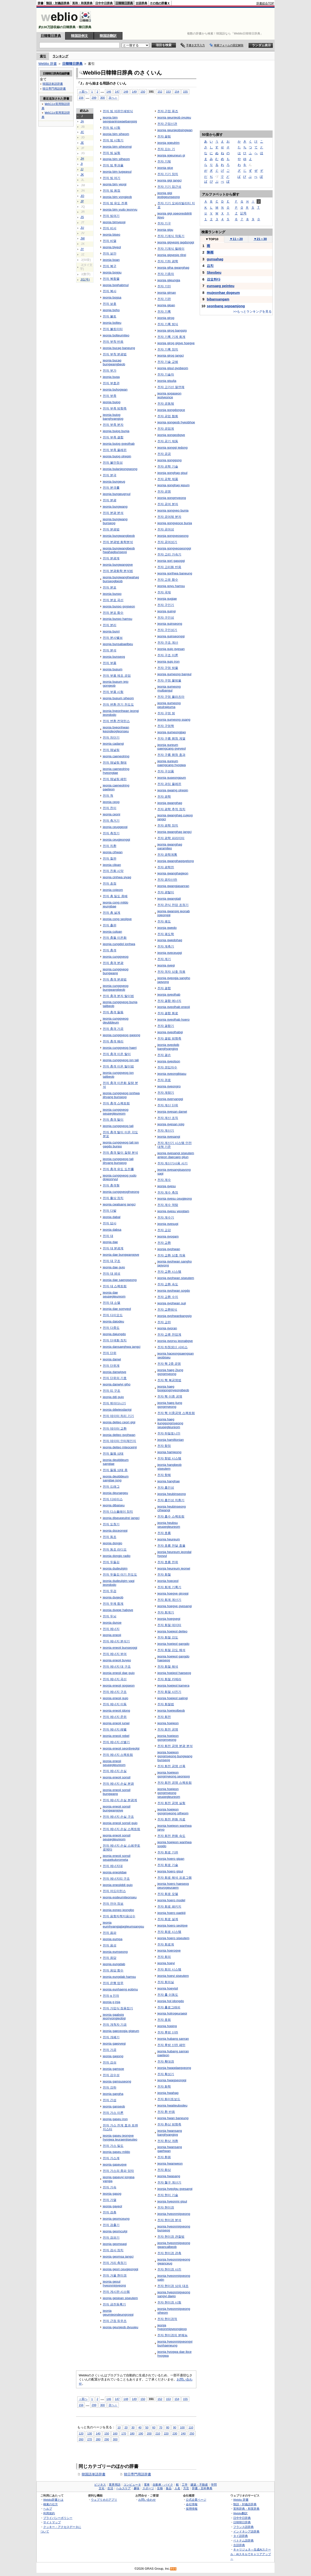 This screenshot has width=311, height=2576. What do you see at coordinates (176, 343) in the screenshot?
I see `jeonja girog gigye hoegye` at bounding box center [176, 343].